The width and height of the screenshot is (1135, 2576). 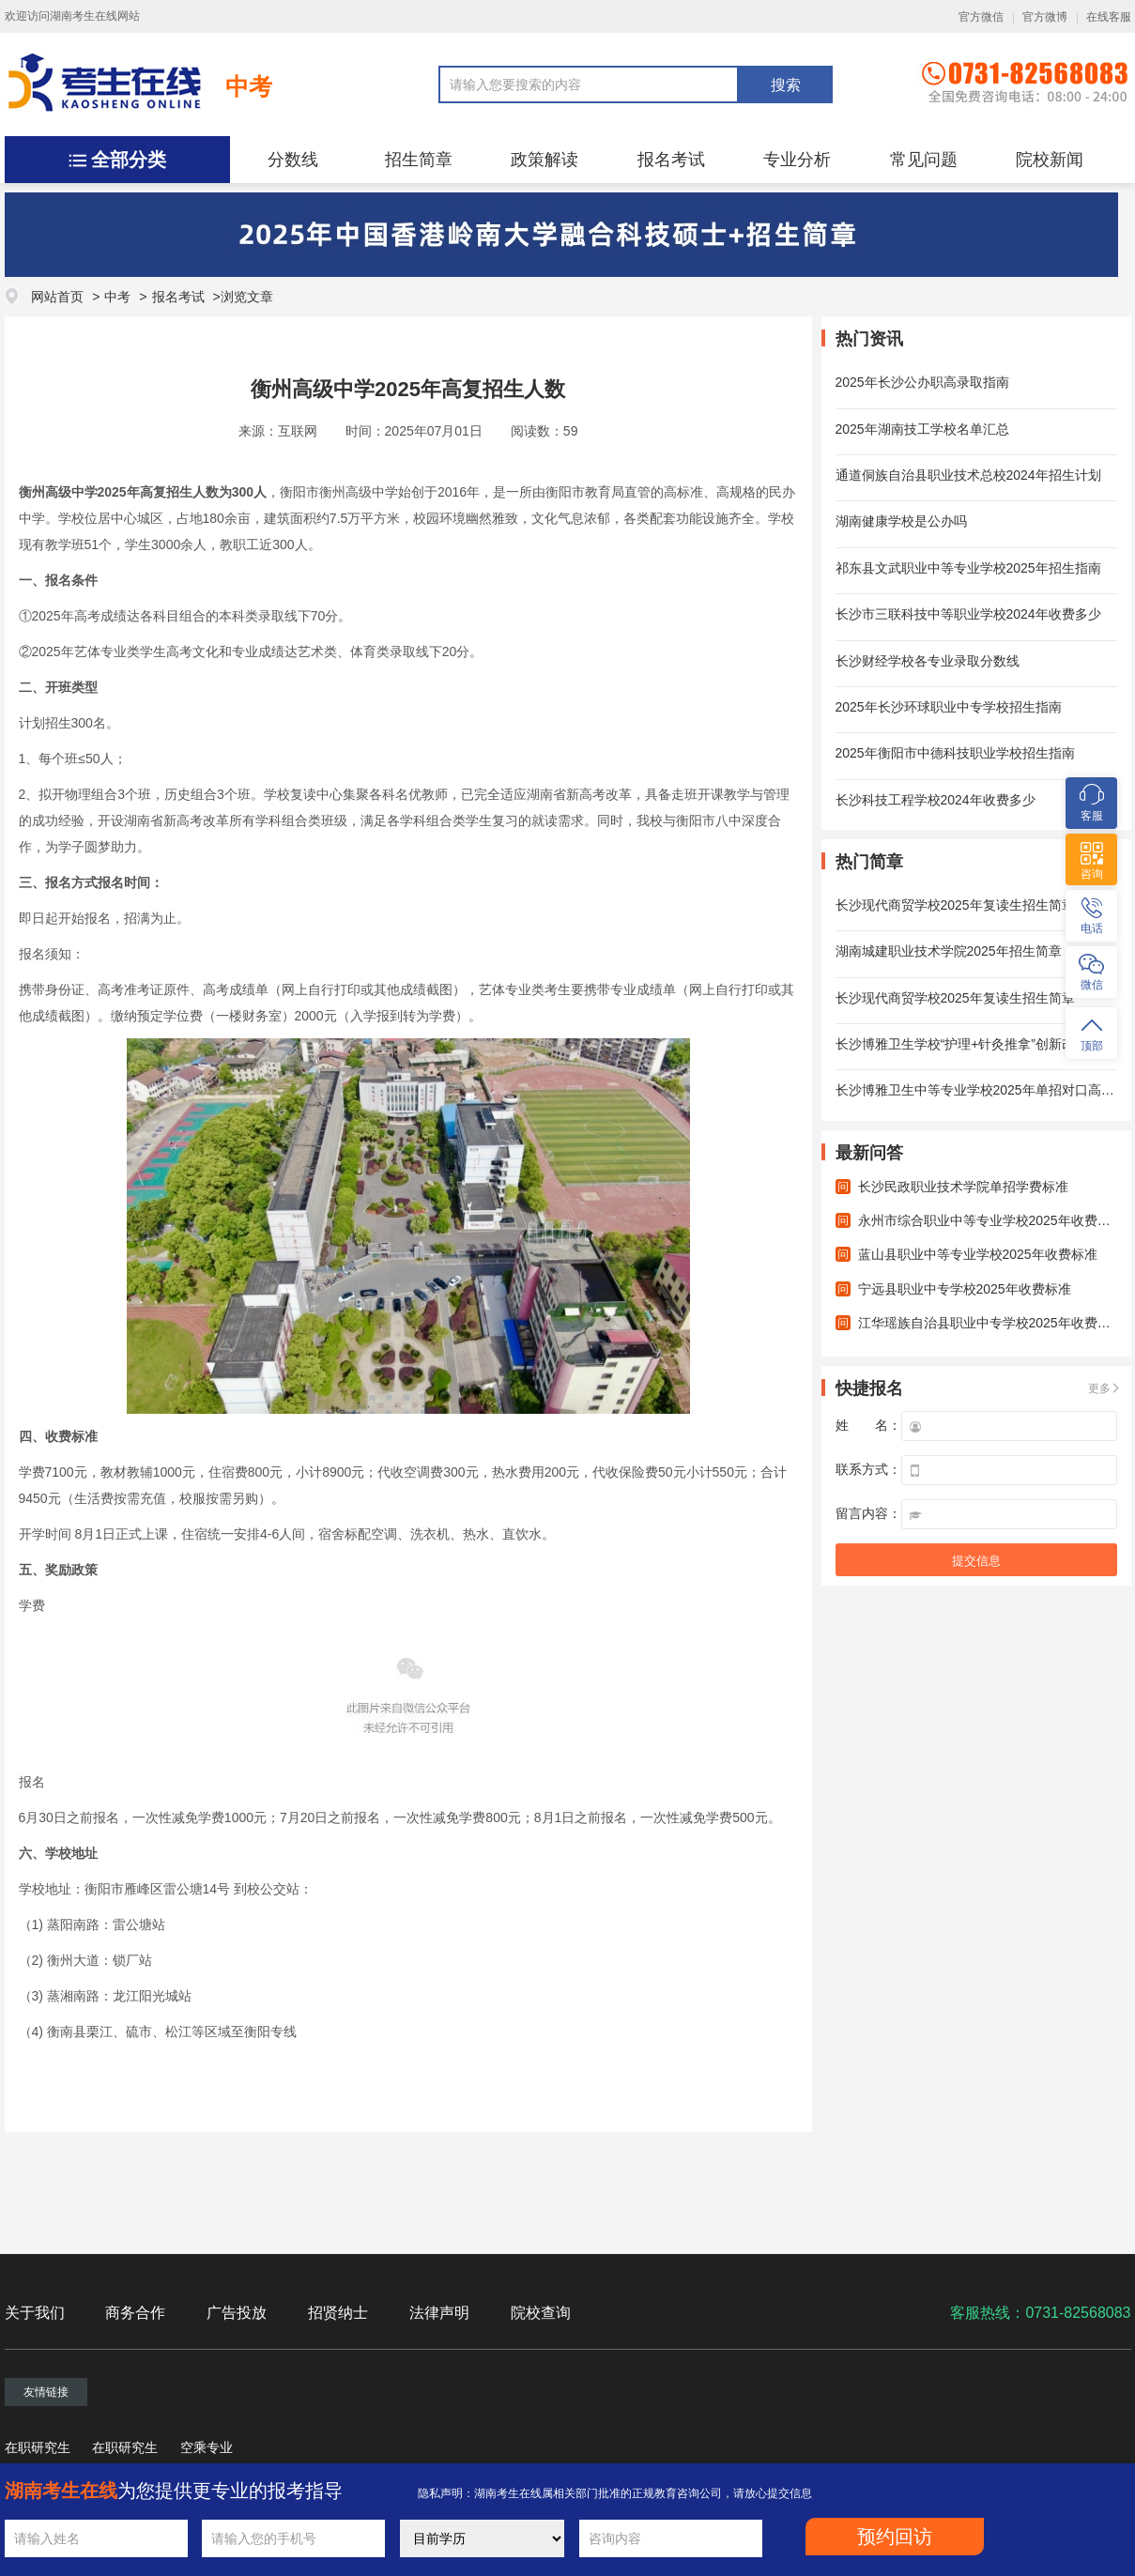 What do you see at coordinates (928, 660) in the screenshot?
I see `长沙财经学校各专业录取分数线` at bounding box center [928, 660].